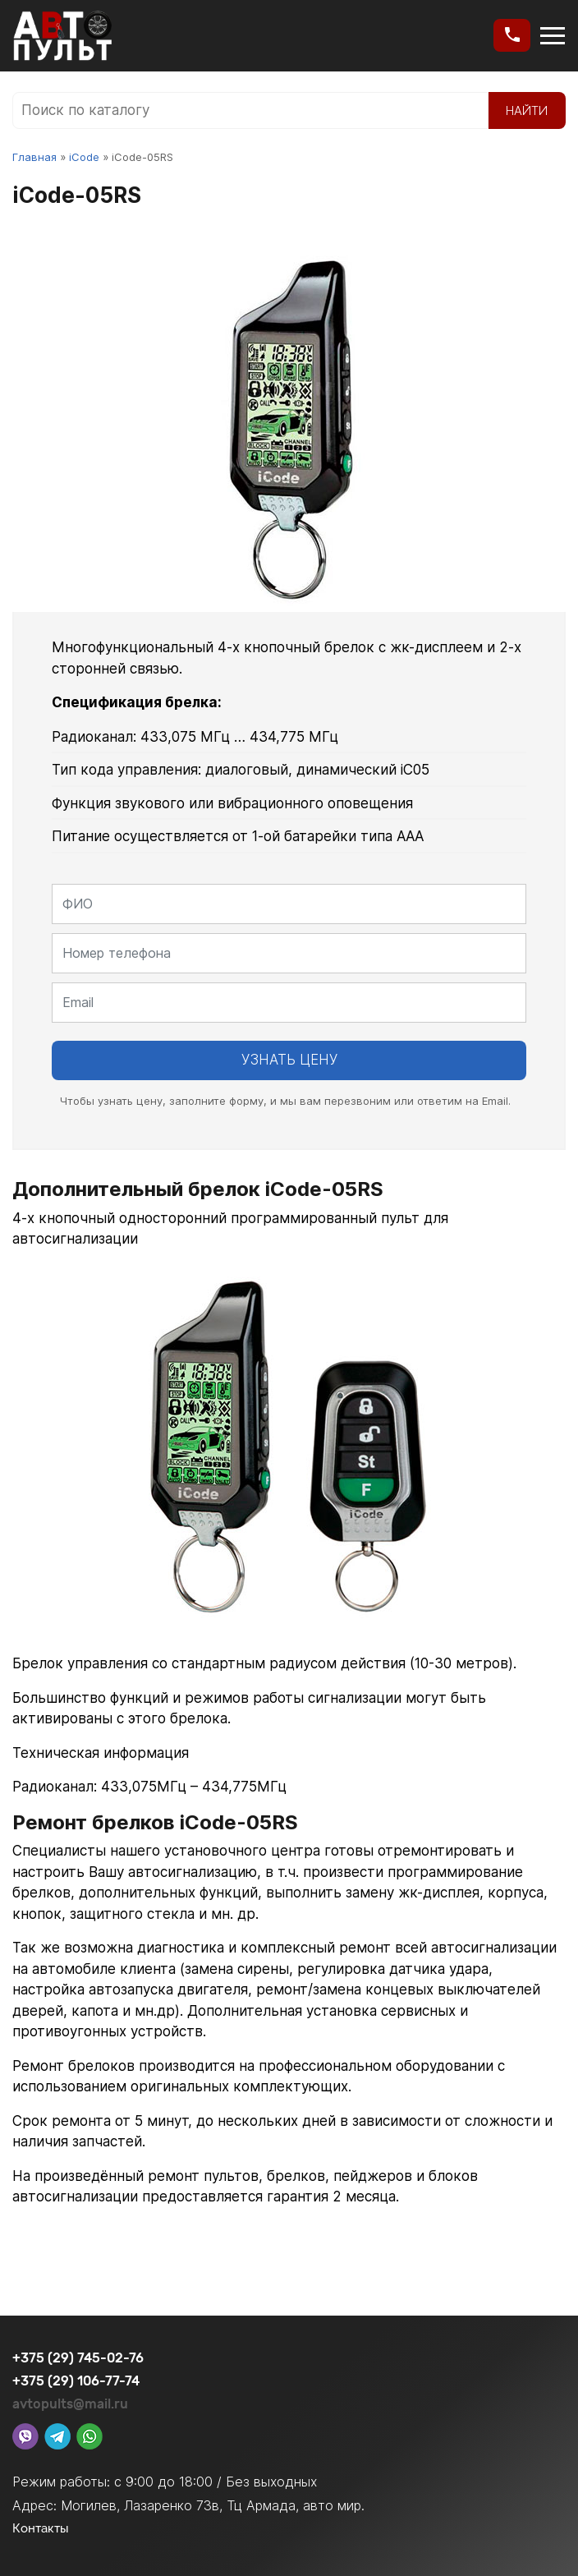 The width and height of the screenshot is (578, 2576). Describe the element at coordinates (511, 35) in the screenshot. I see `[button]` at that location.